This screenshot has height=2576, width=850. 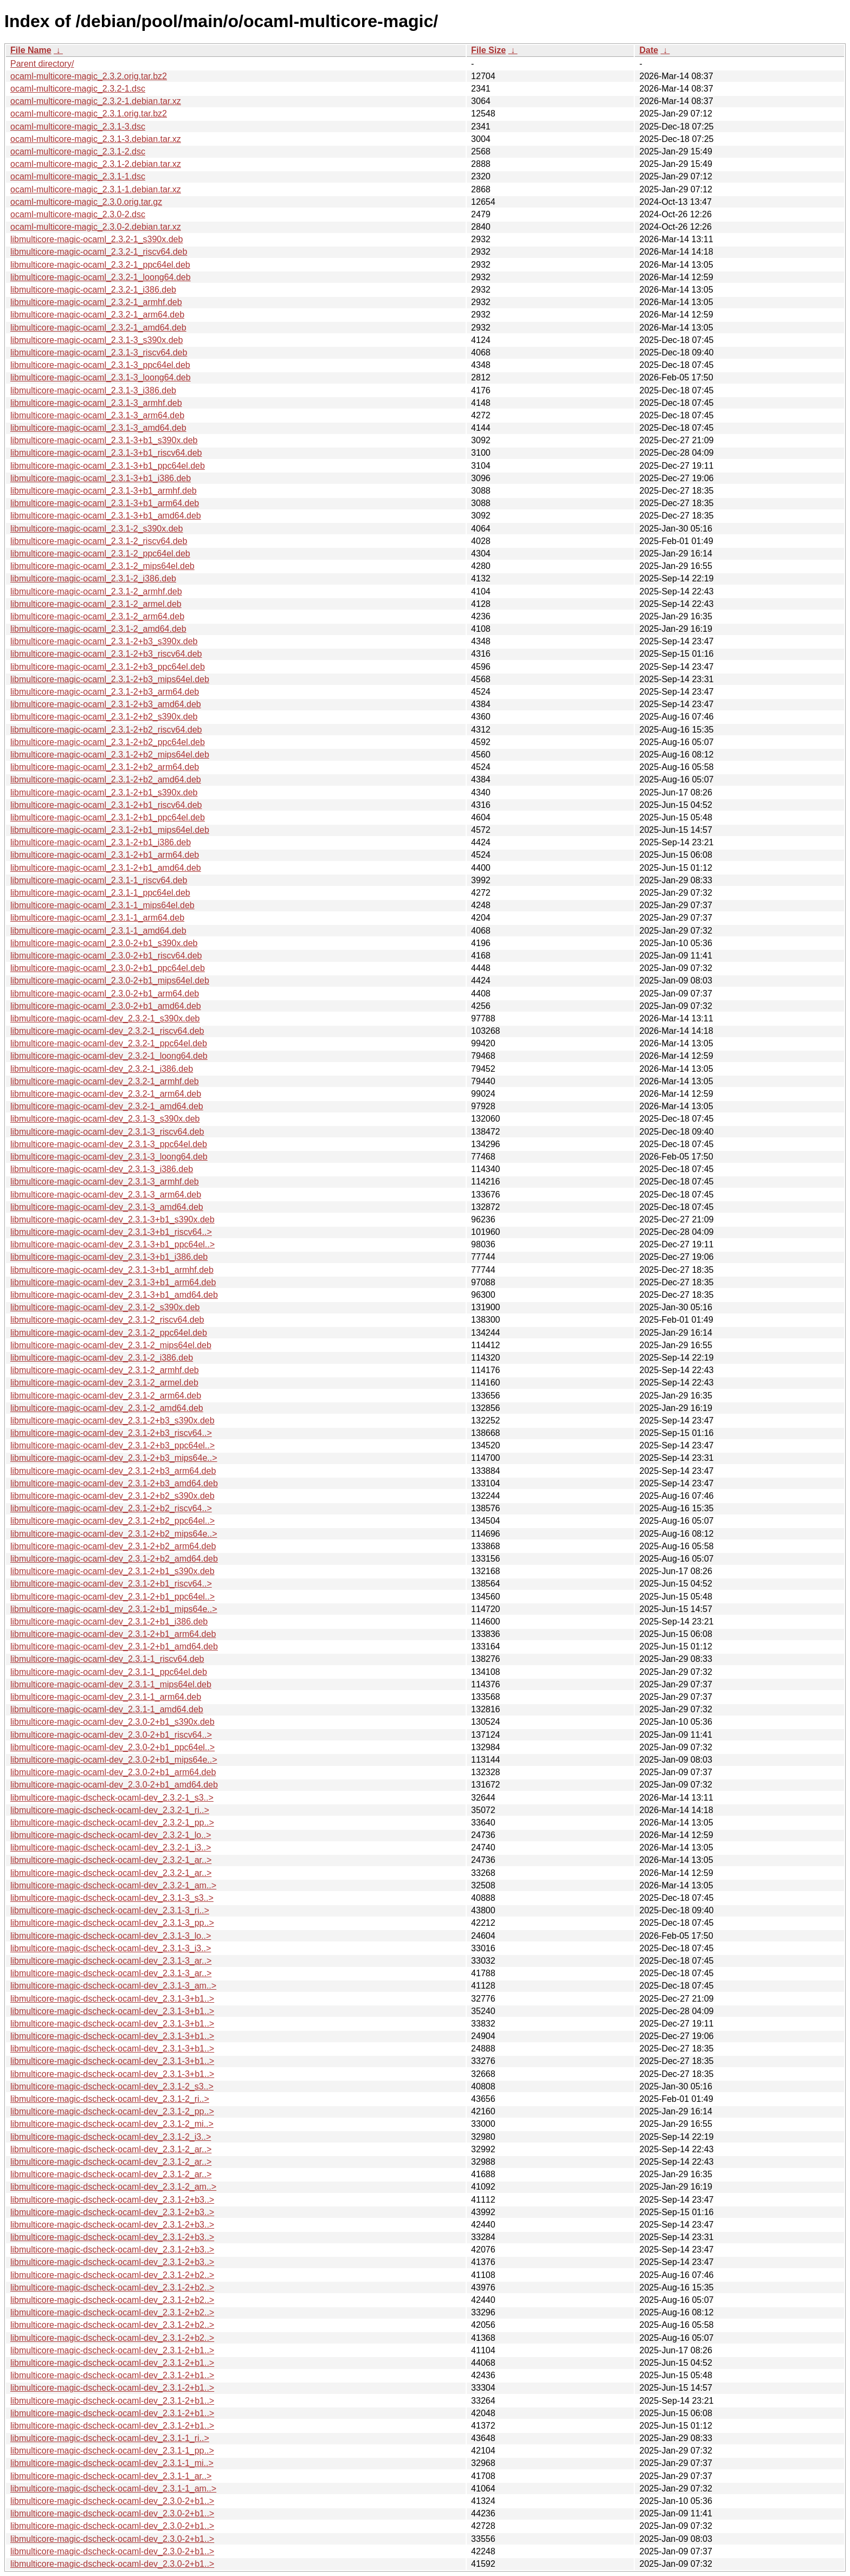 I want to click on libmulticore-magic-ocaml-dev_2.3.1-2+b3_s390x.deb, so click(x=112, y=1420).